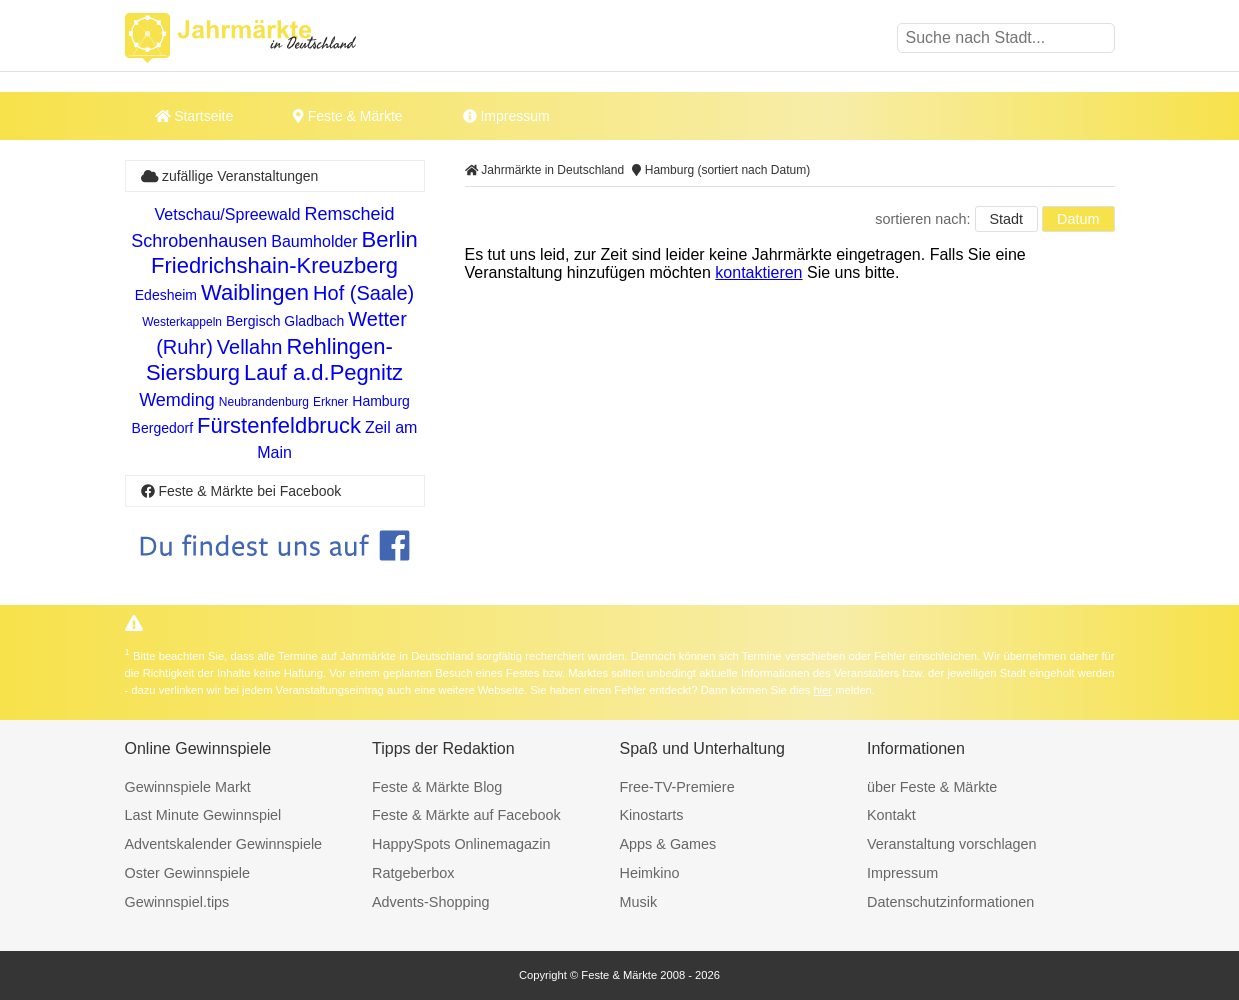 The image size is (1239, 1000). What do you see at coordinates (330, 402) in the screenshot?
I see `Erkner` at bounding box center [330, 402].